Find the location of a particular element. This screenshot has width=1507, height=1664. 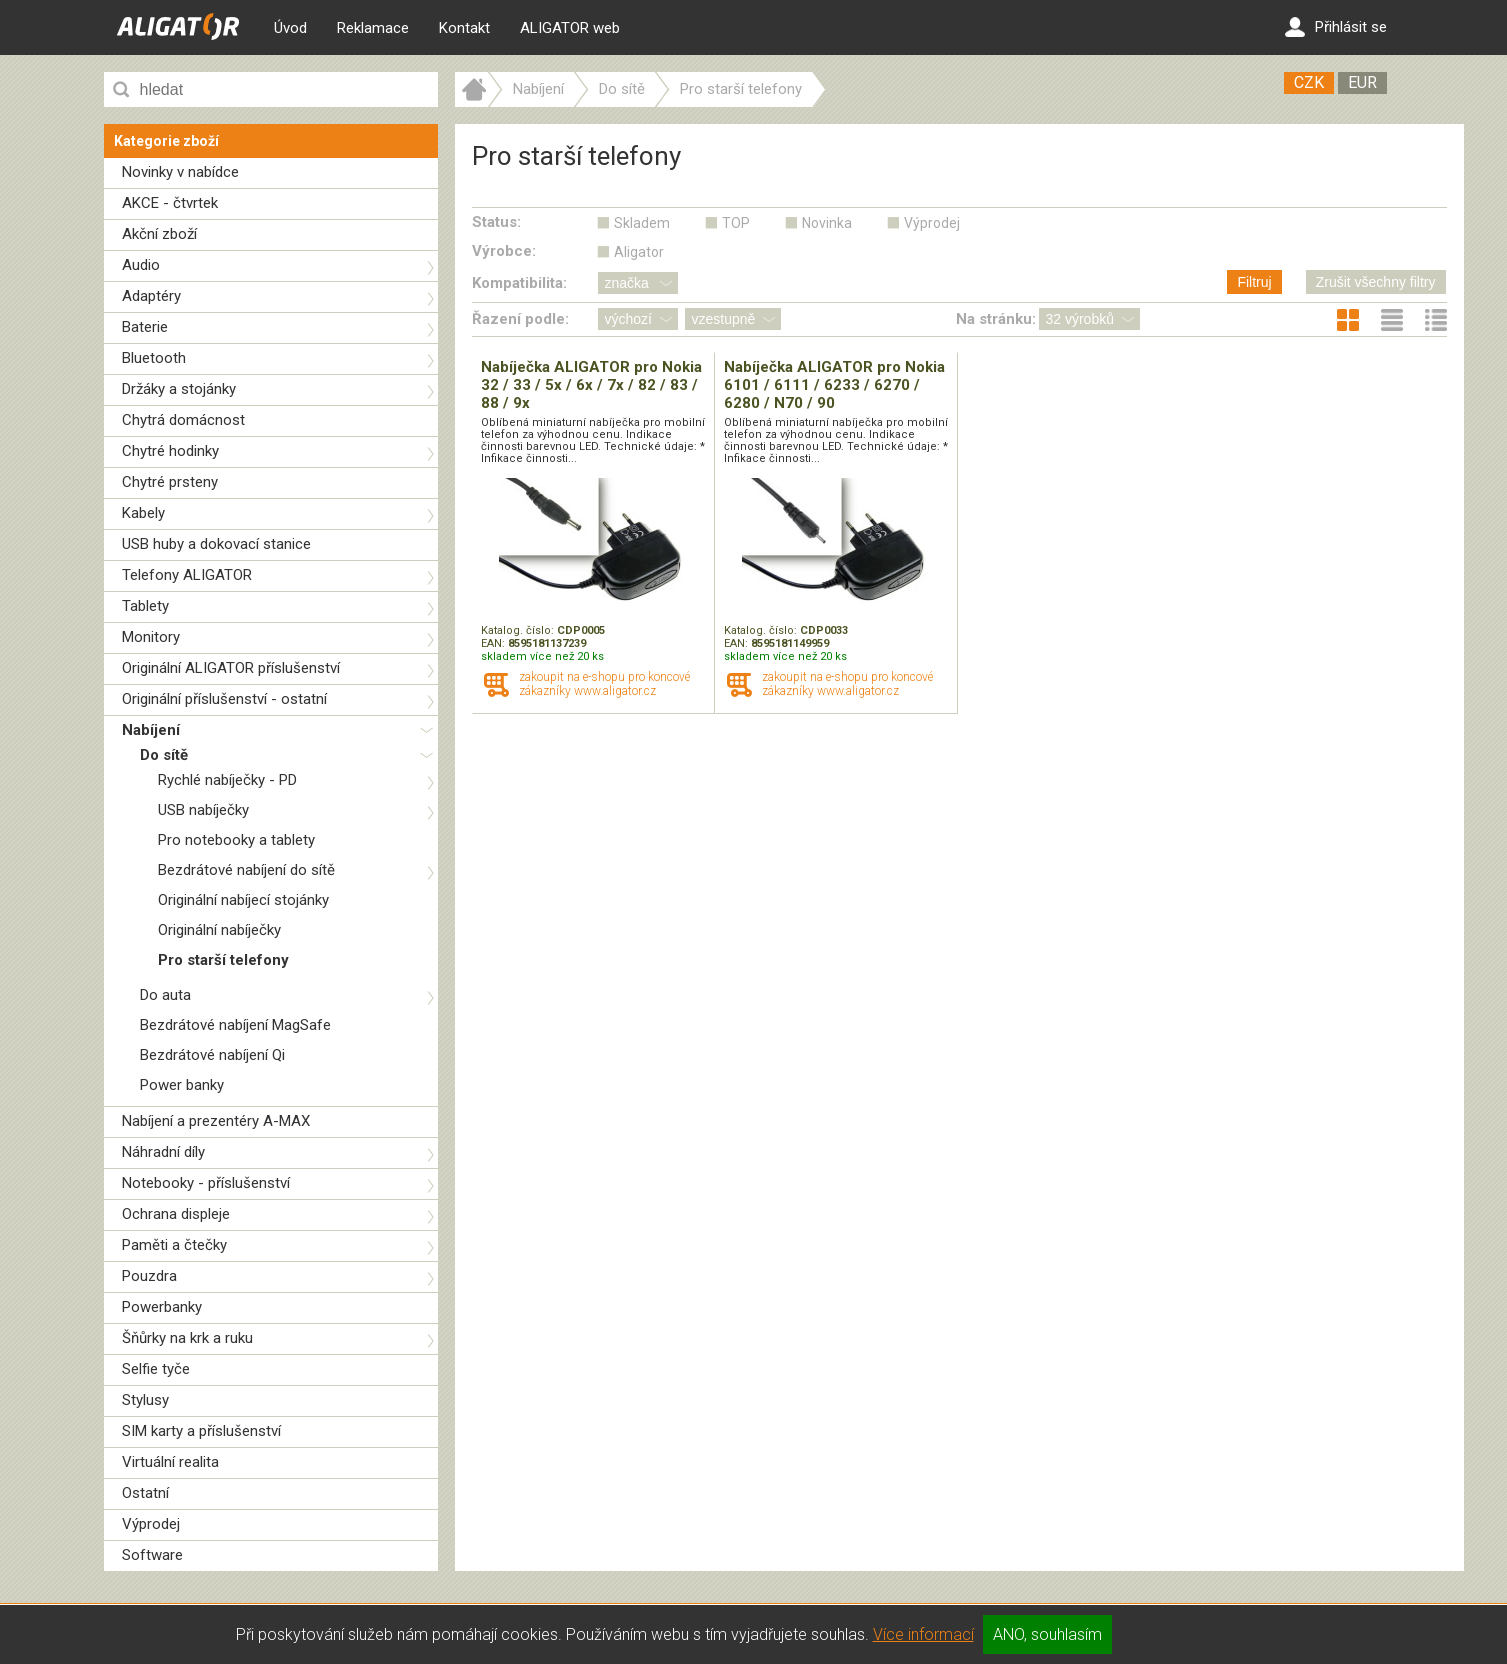

Novinky v nabídce is located at coordinates (180, 172).